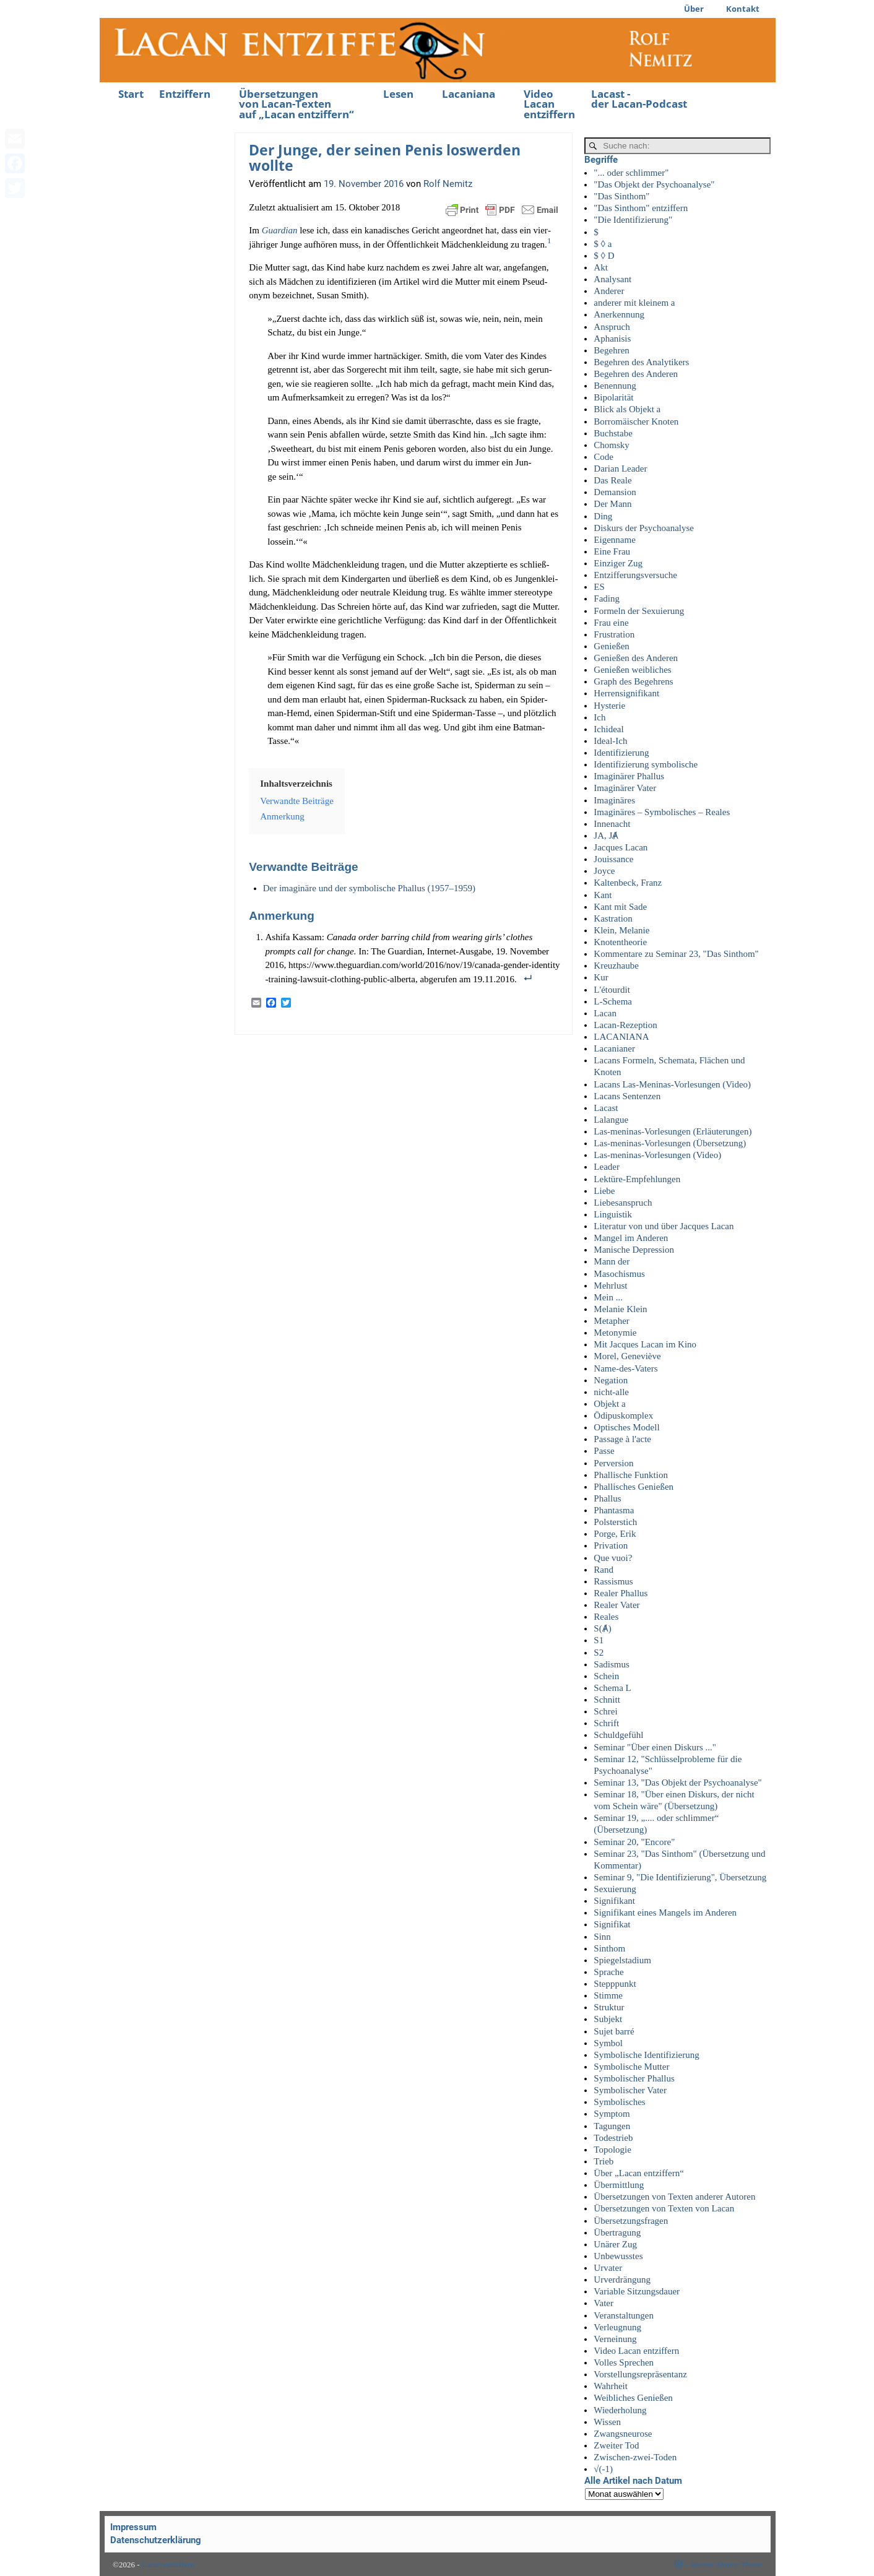 The height and width of the screenshot is (2576, 874). I want to click on $ ◊ D, so click(604, 256).